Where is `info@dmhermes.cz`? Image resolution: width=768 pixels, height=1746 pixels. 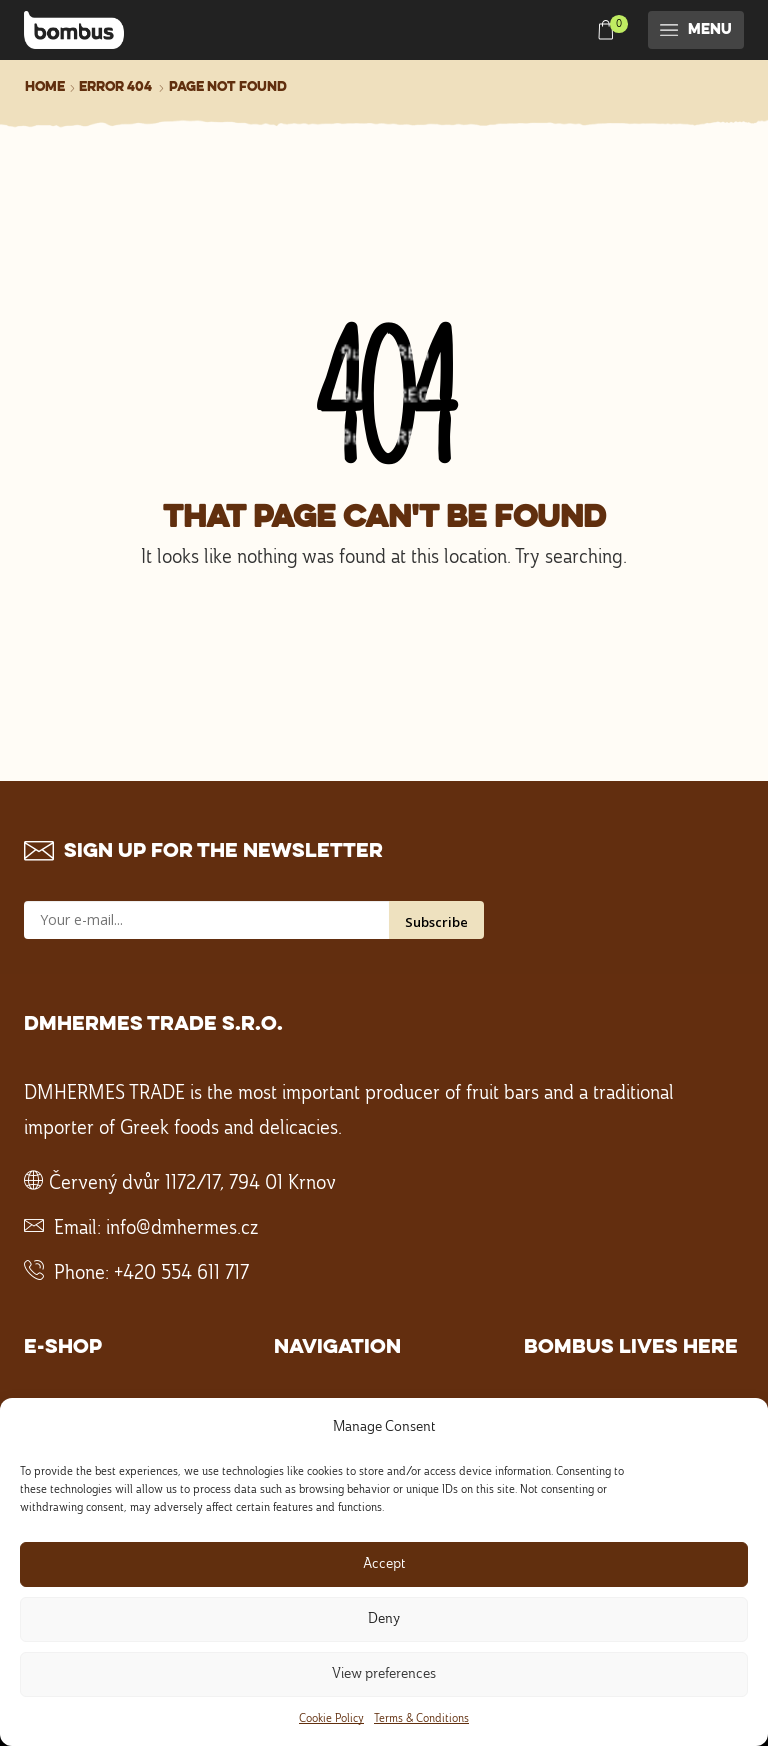 info@dmhermes.cz is located at coordinates (182, 1229).